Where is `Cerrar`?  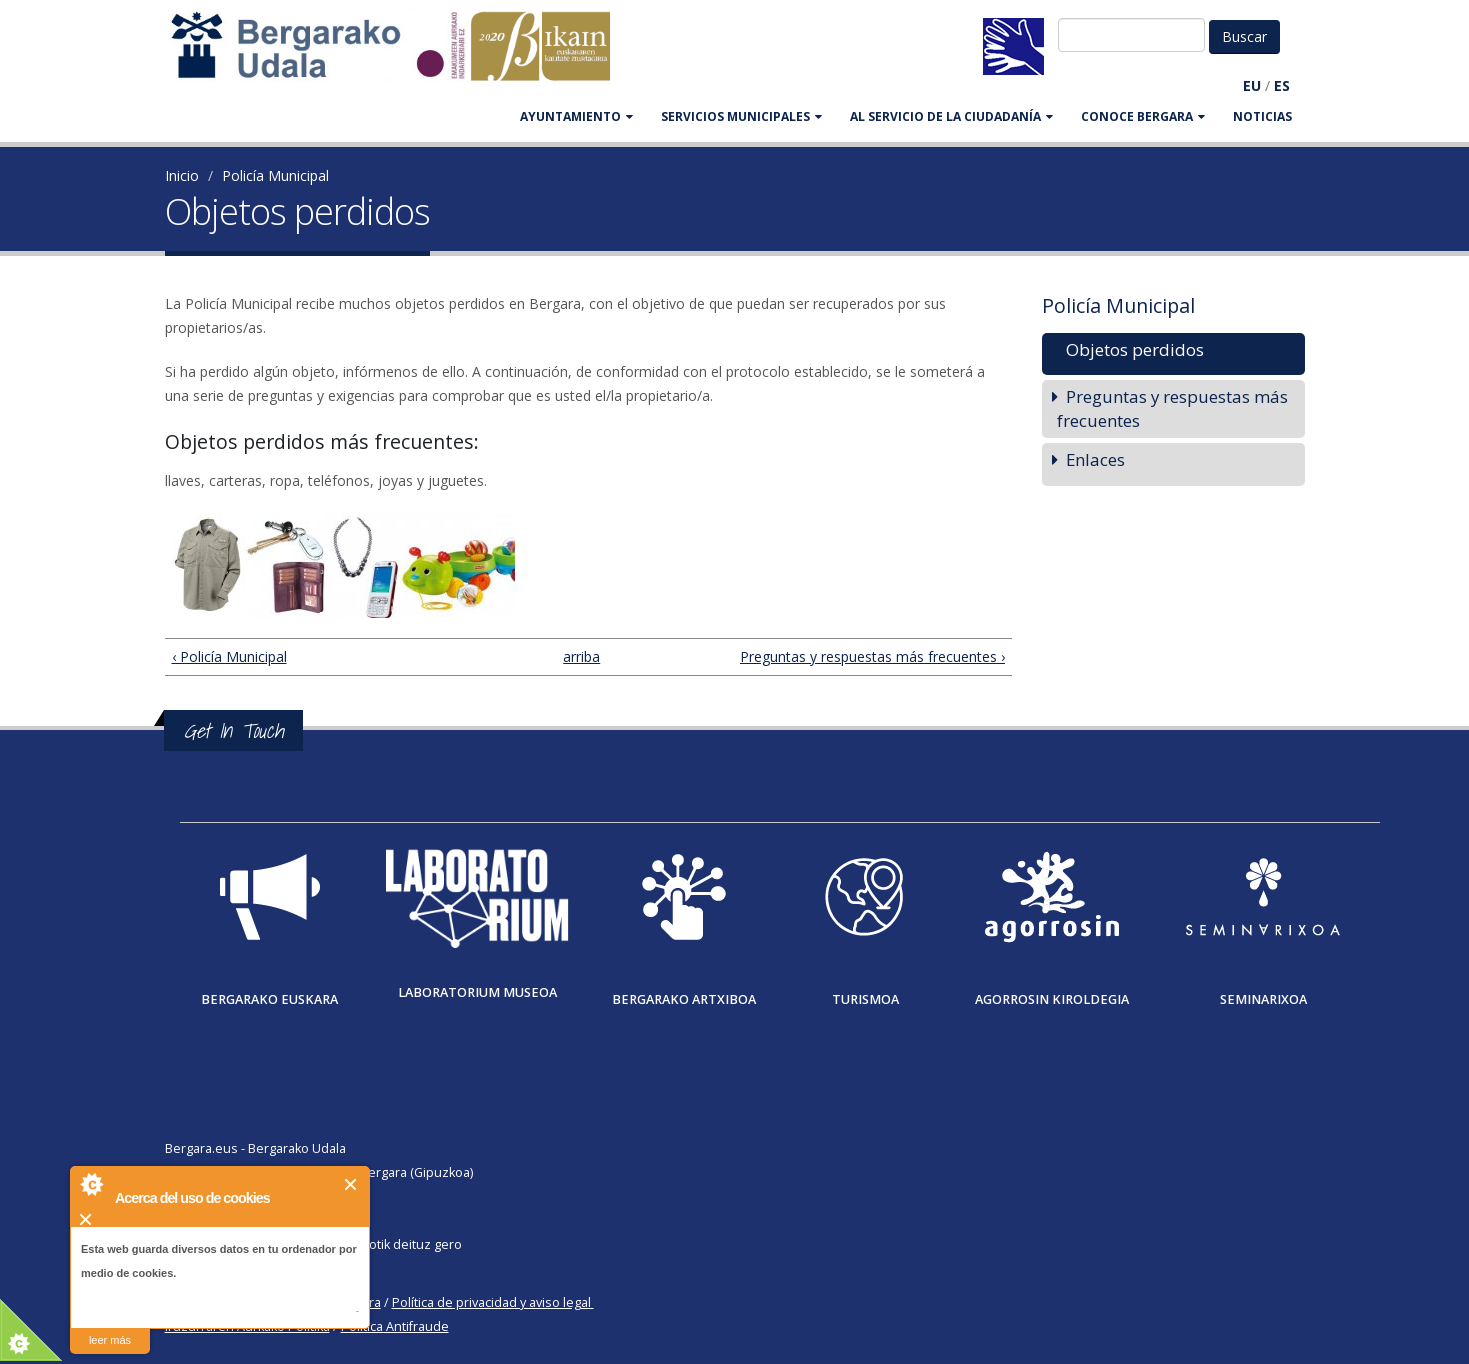 Cerrar is located at coordinates (351, 1184).